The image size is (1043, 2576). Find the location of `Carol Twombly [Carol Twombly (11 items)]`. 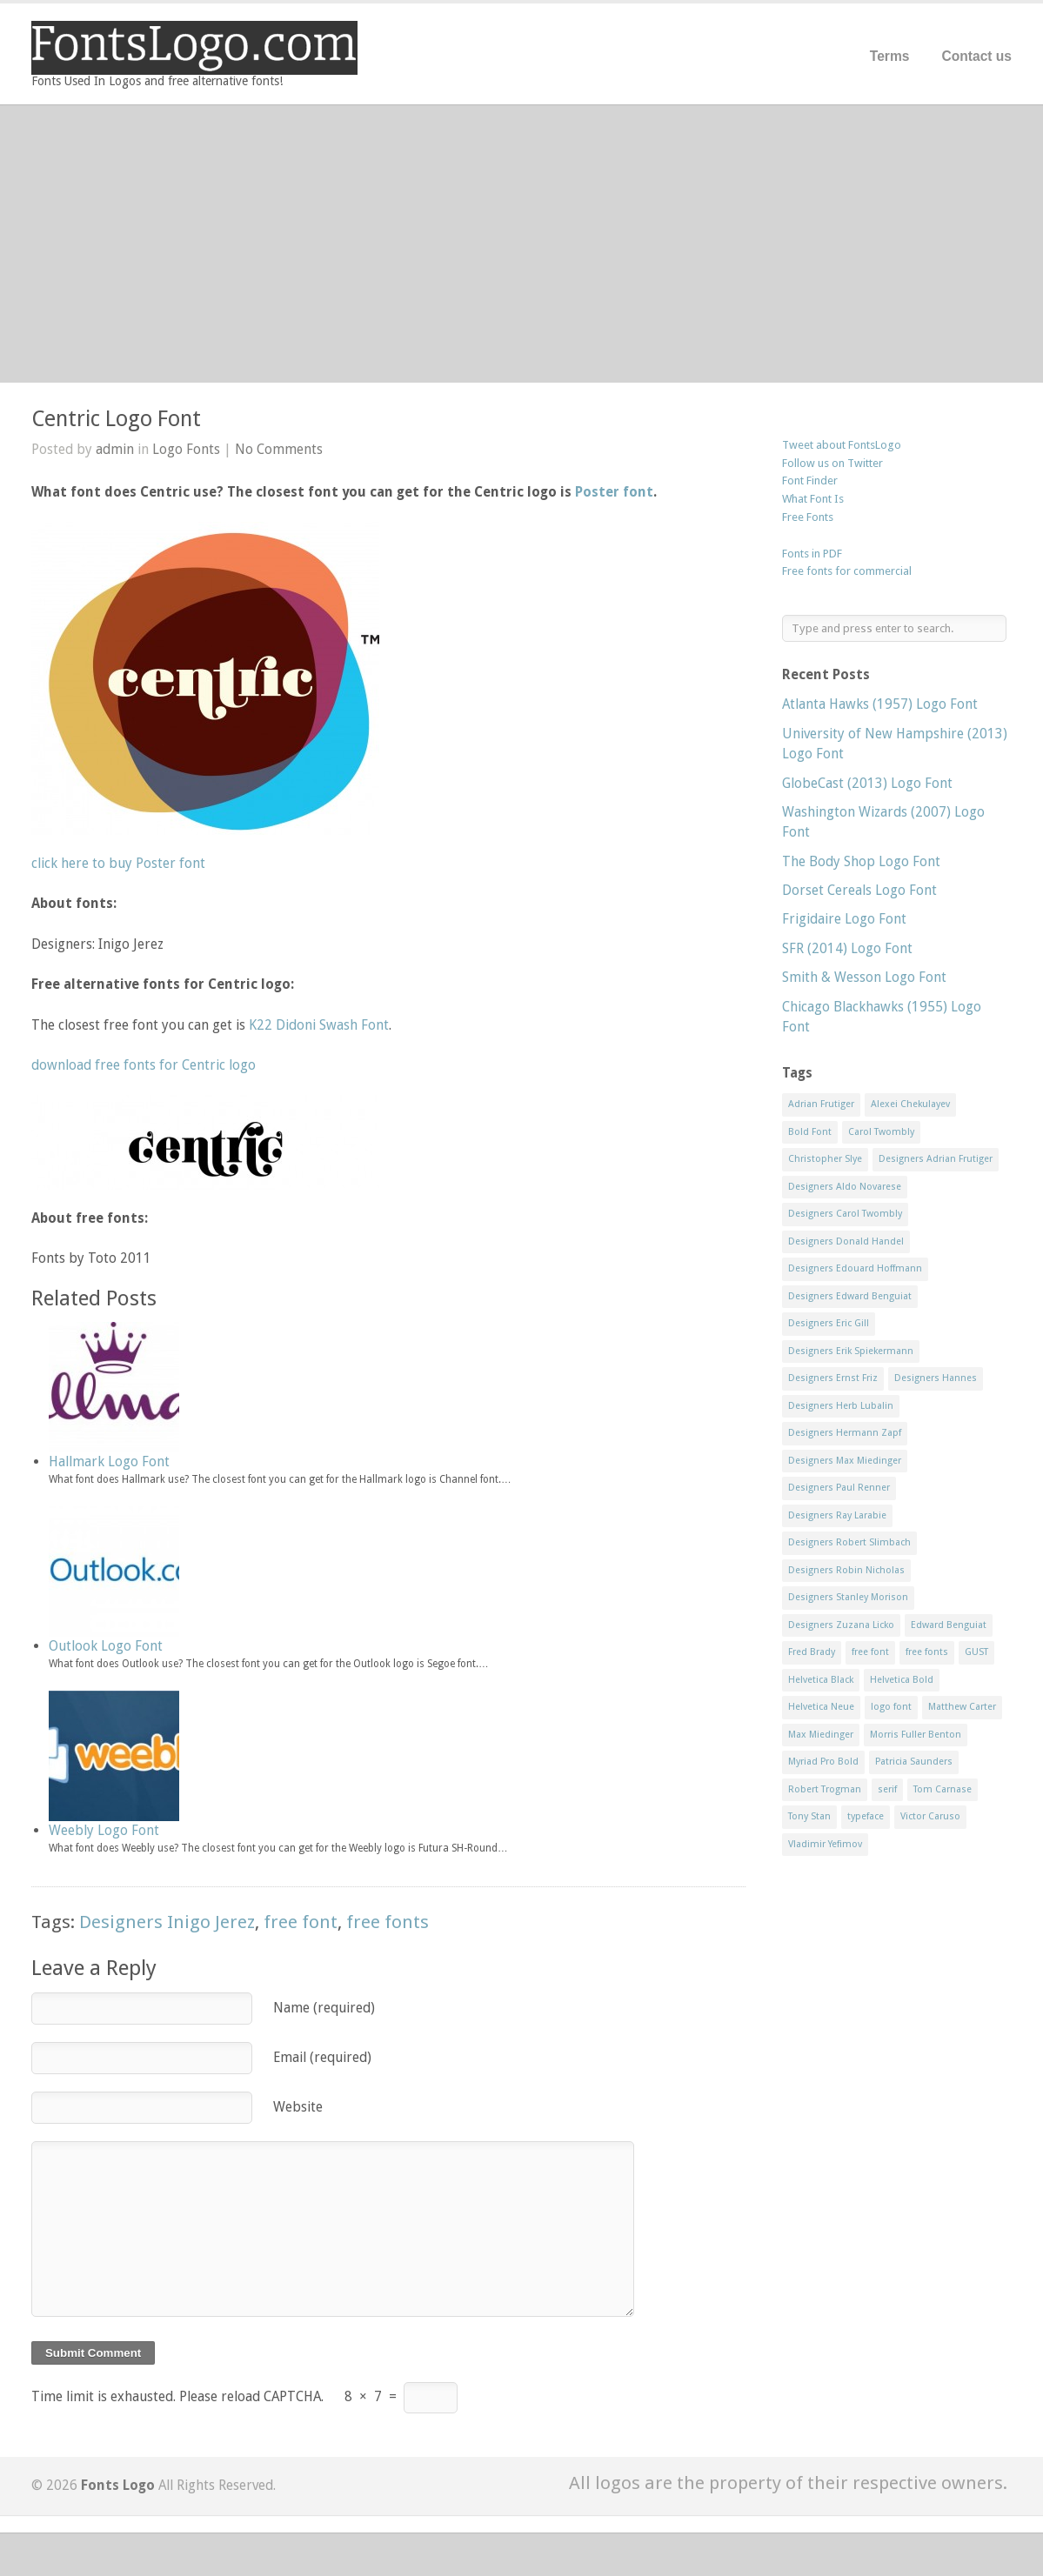

Carol Twombly [Carol Twombly (11 items)] is located at coordinates (881, 1132).